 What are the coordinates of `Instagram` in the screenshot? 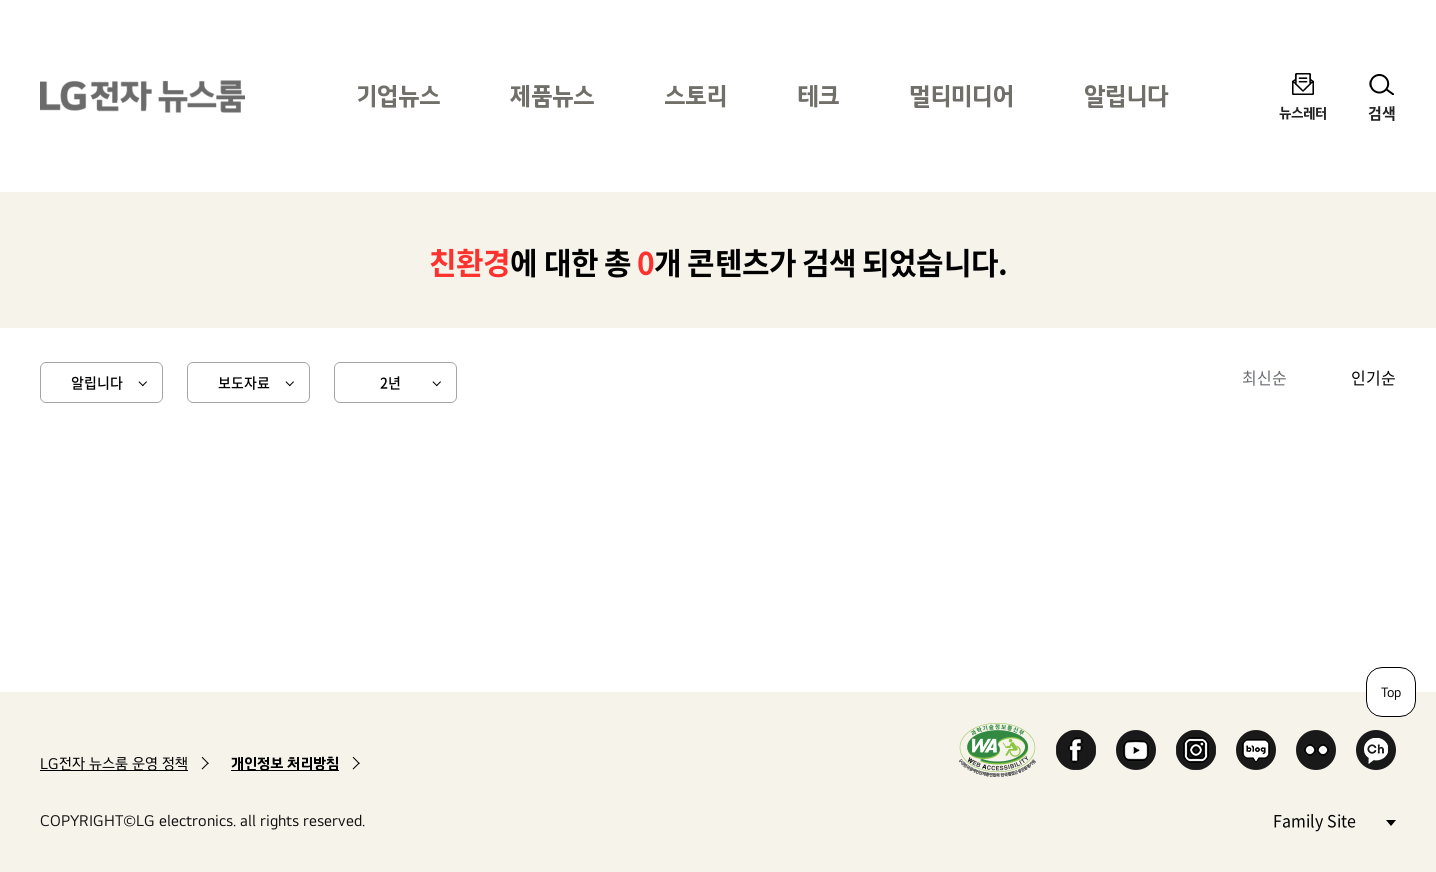 It's located at (1196, 750).